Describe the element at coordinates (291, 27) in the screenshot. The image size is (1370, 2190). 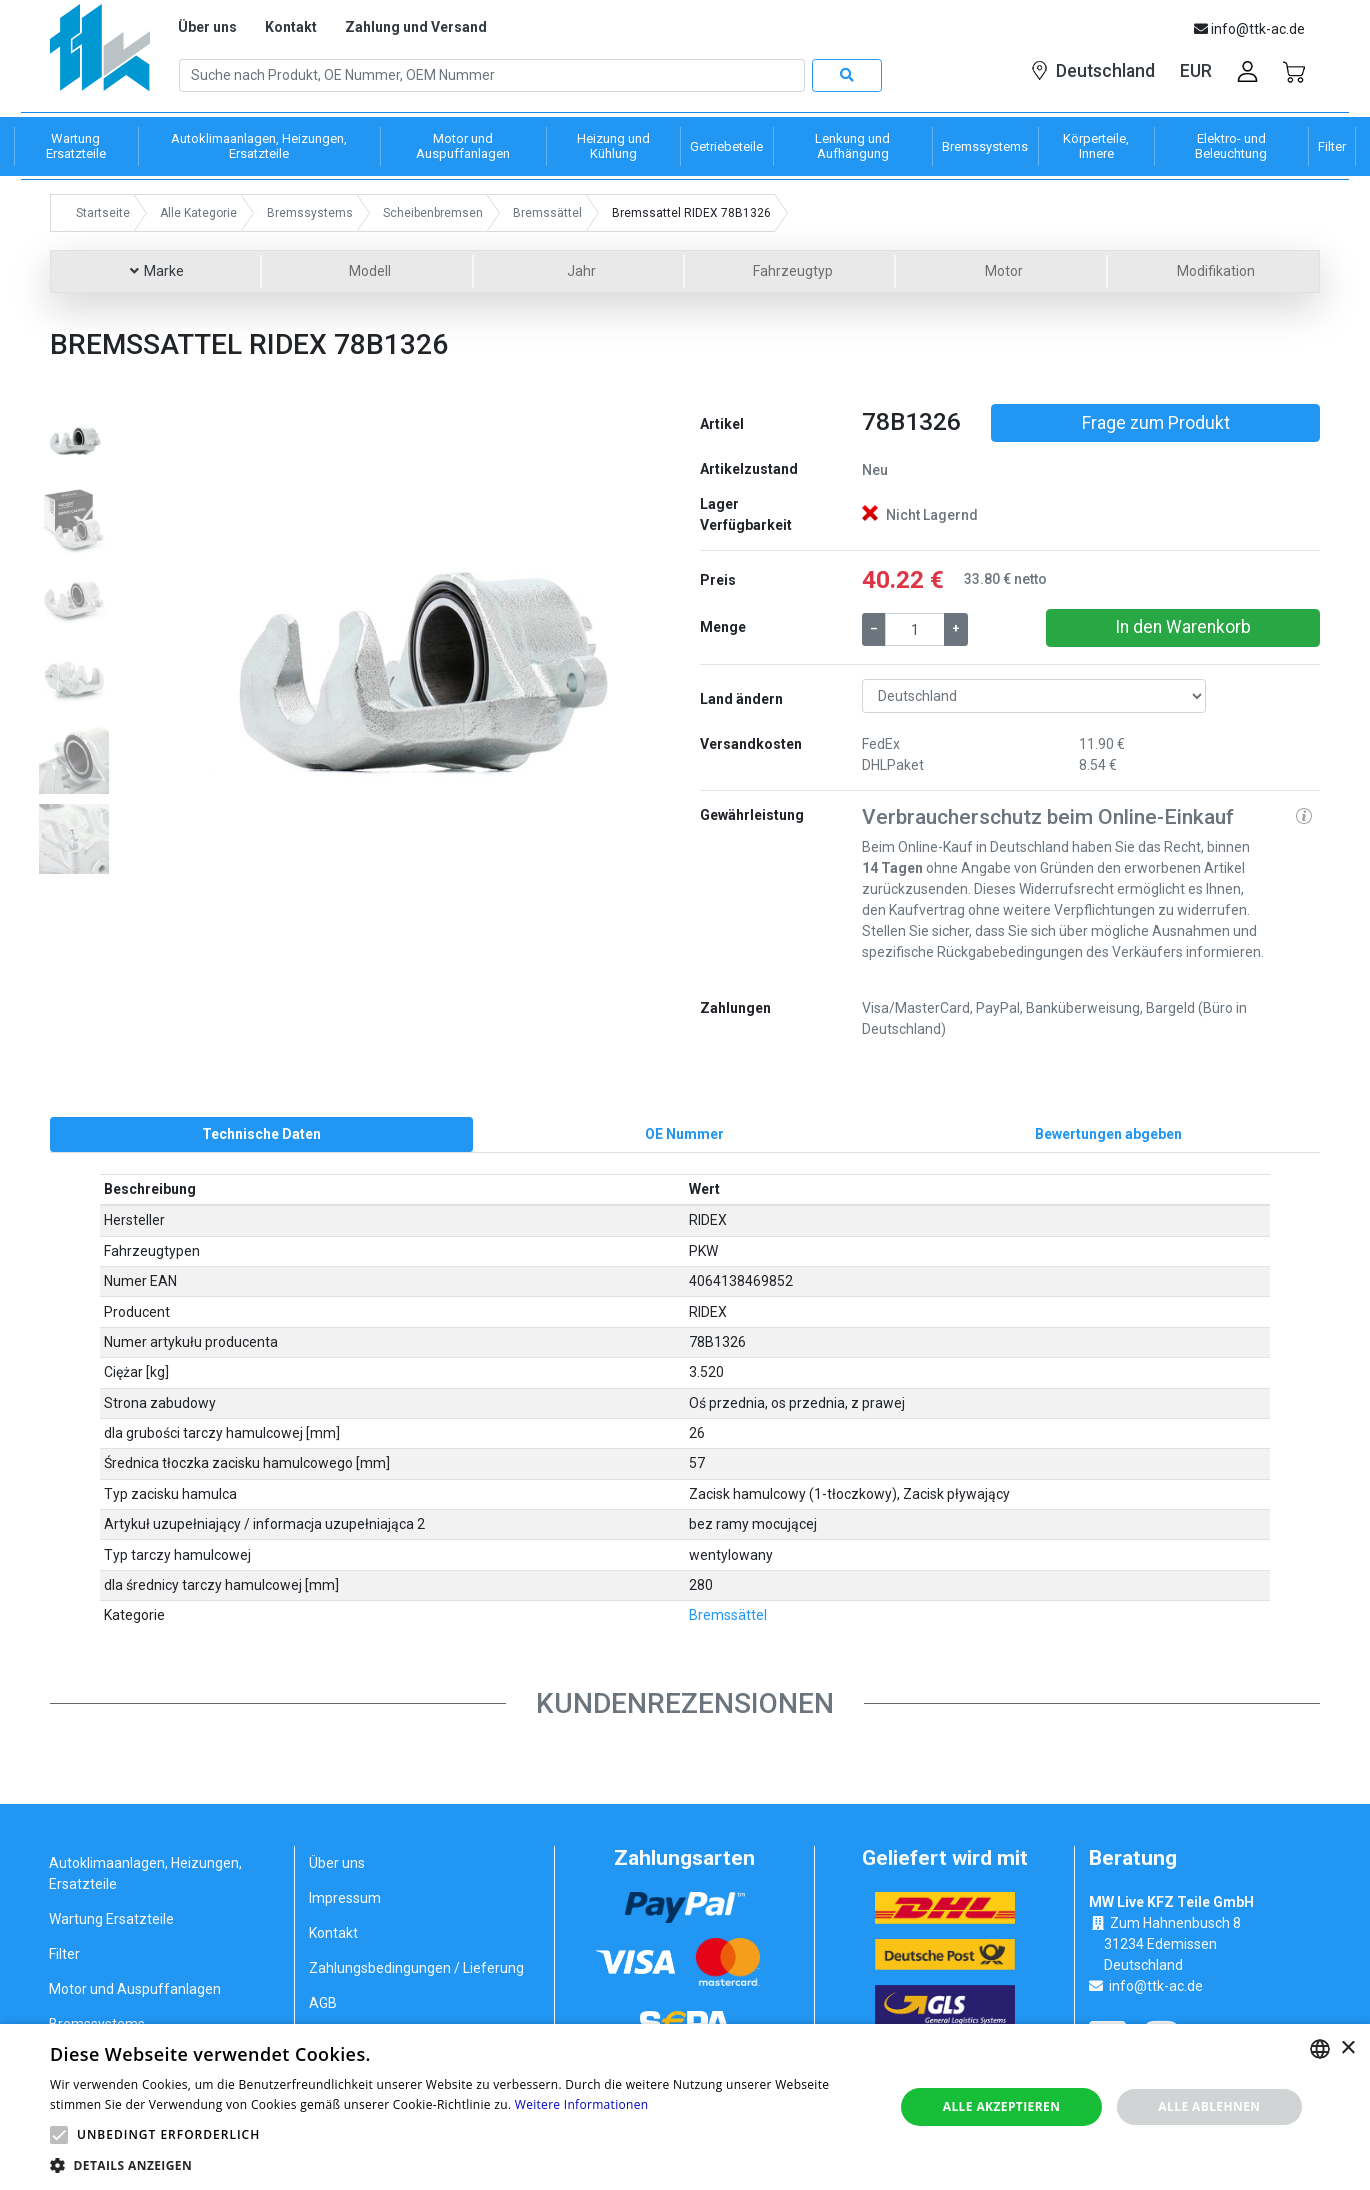
I see `Kontakt` at that location.